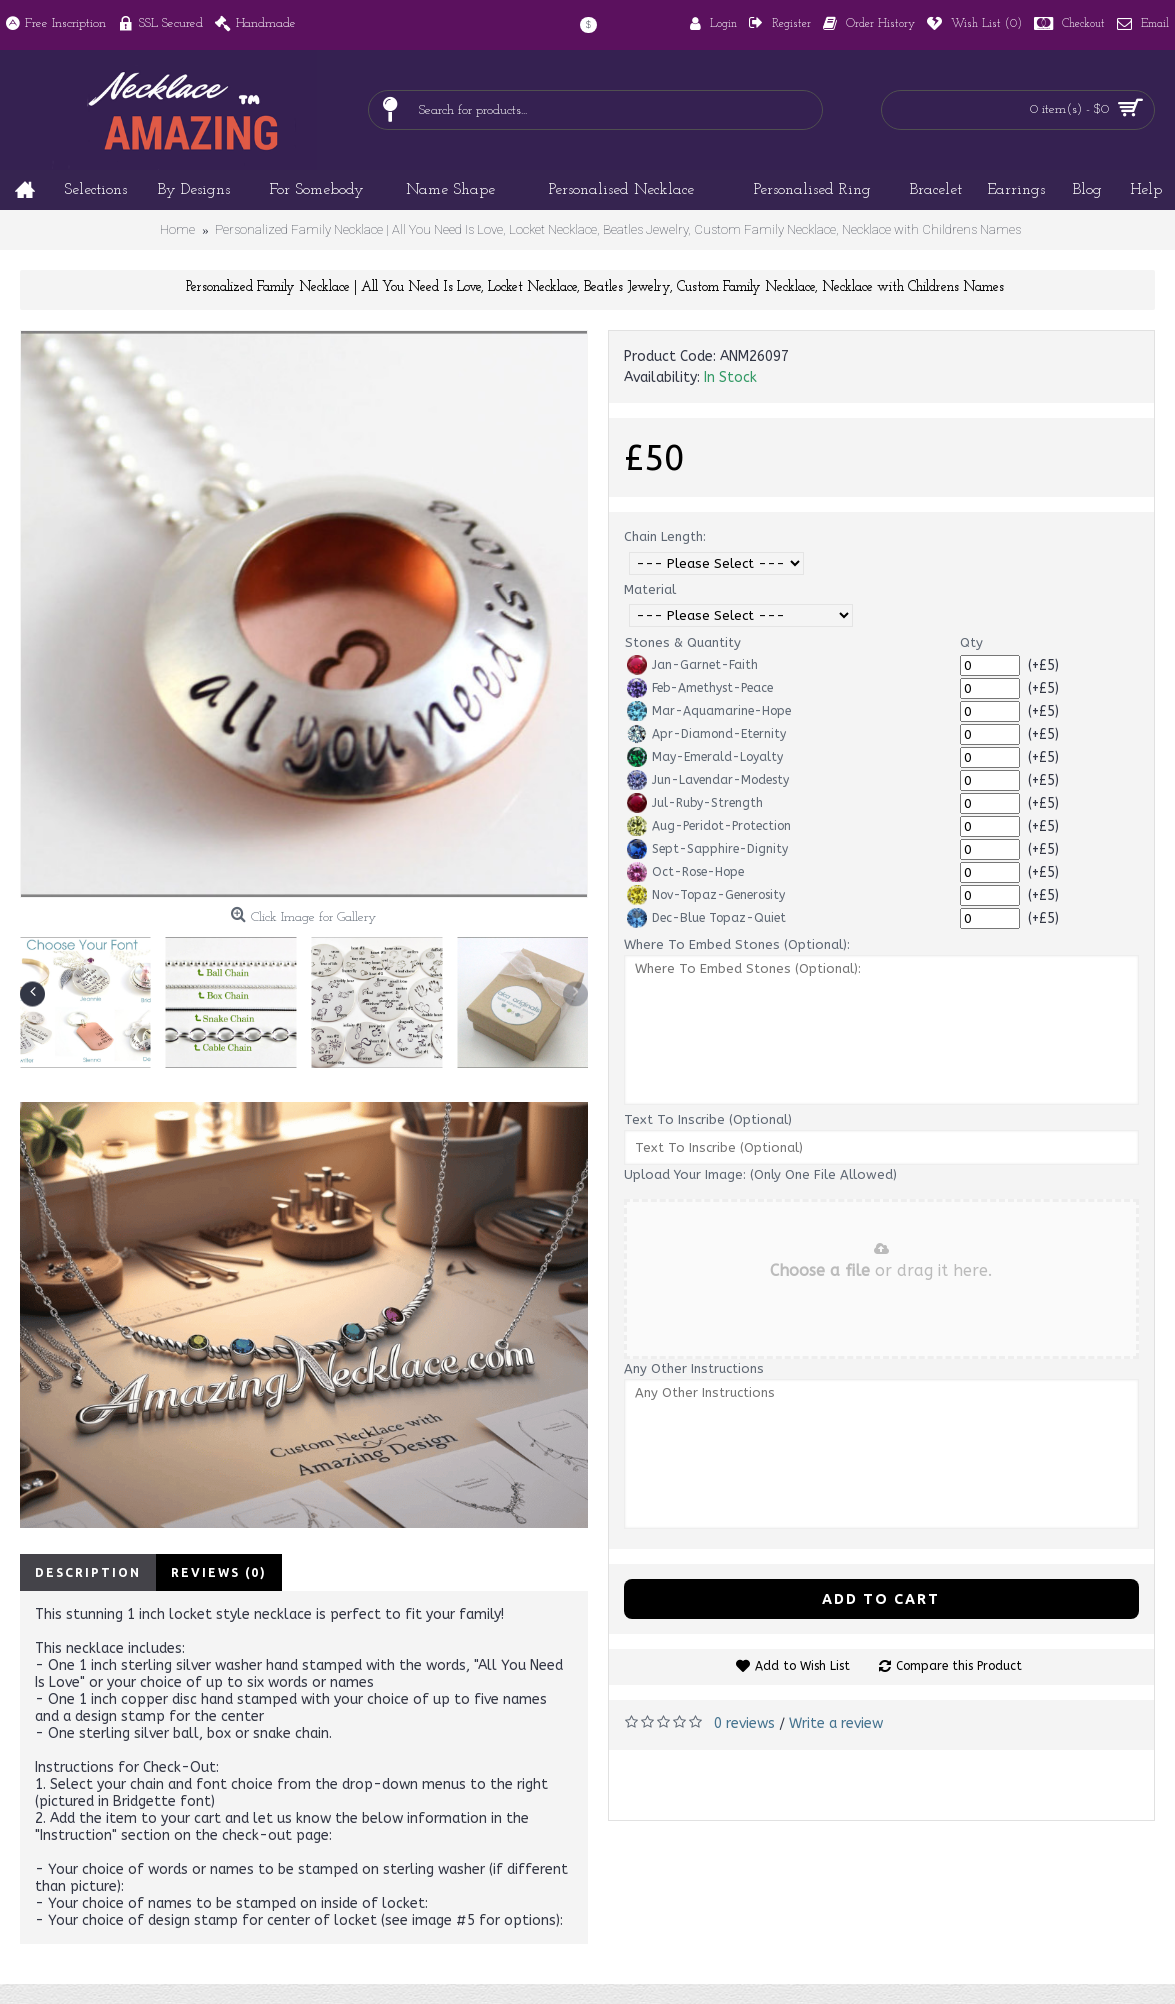  What do you see at coordinates (971, 642) in the screenshot?
I see `Qty` at bounding box center [971, 642].